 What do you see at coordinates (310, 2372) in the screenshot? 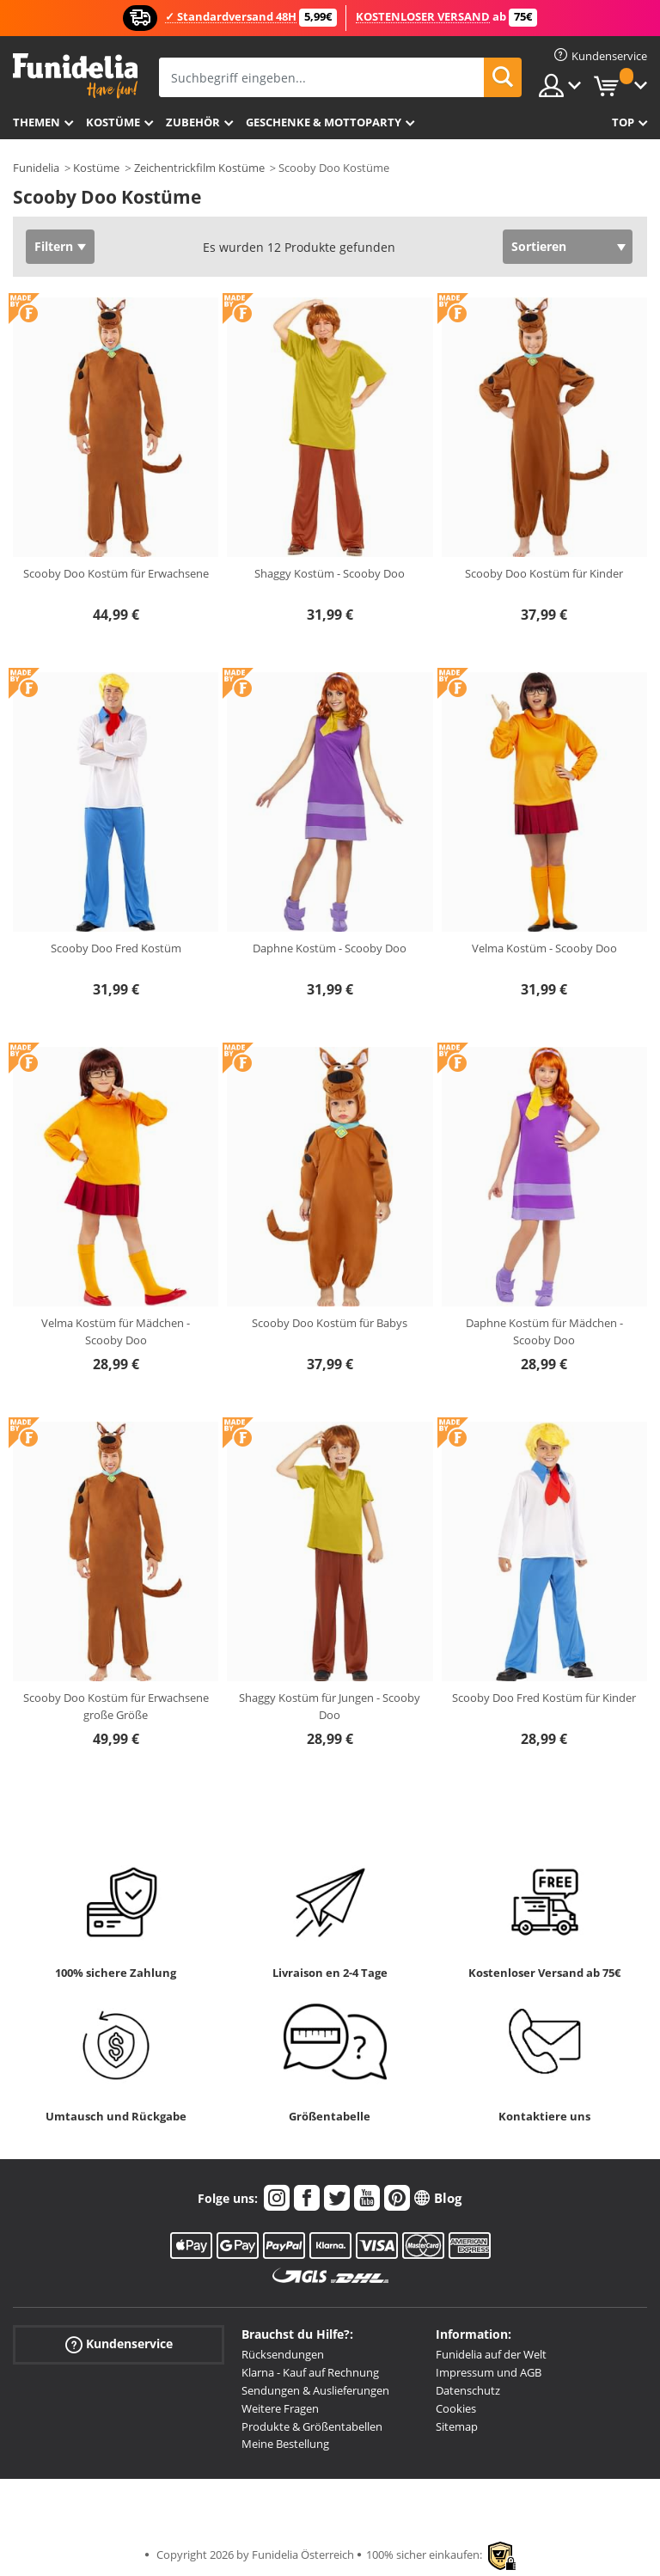
I see `Klarna - Kauf auf Rechnung` at bounding box center [310, 2372].